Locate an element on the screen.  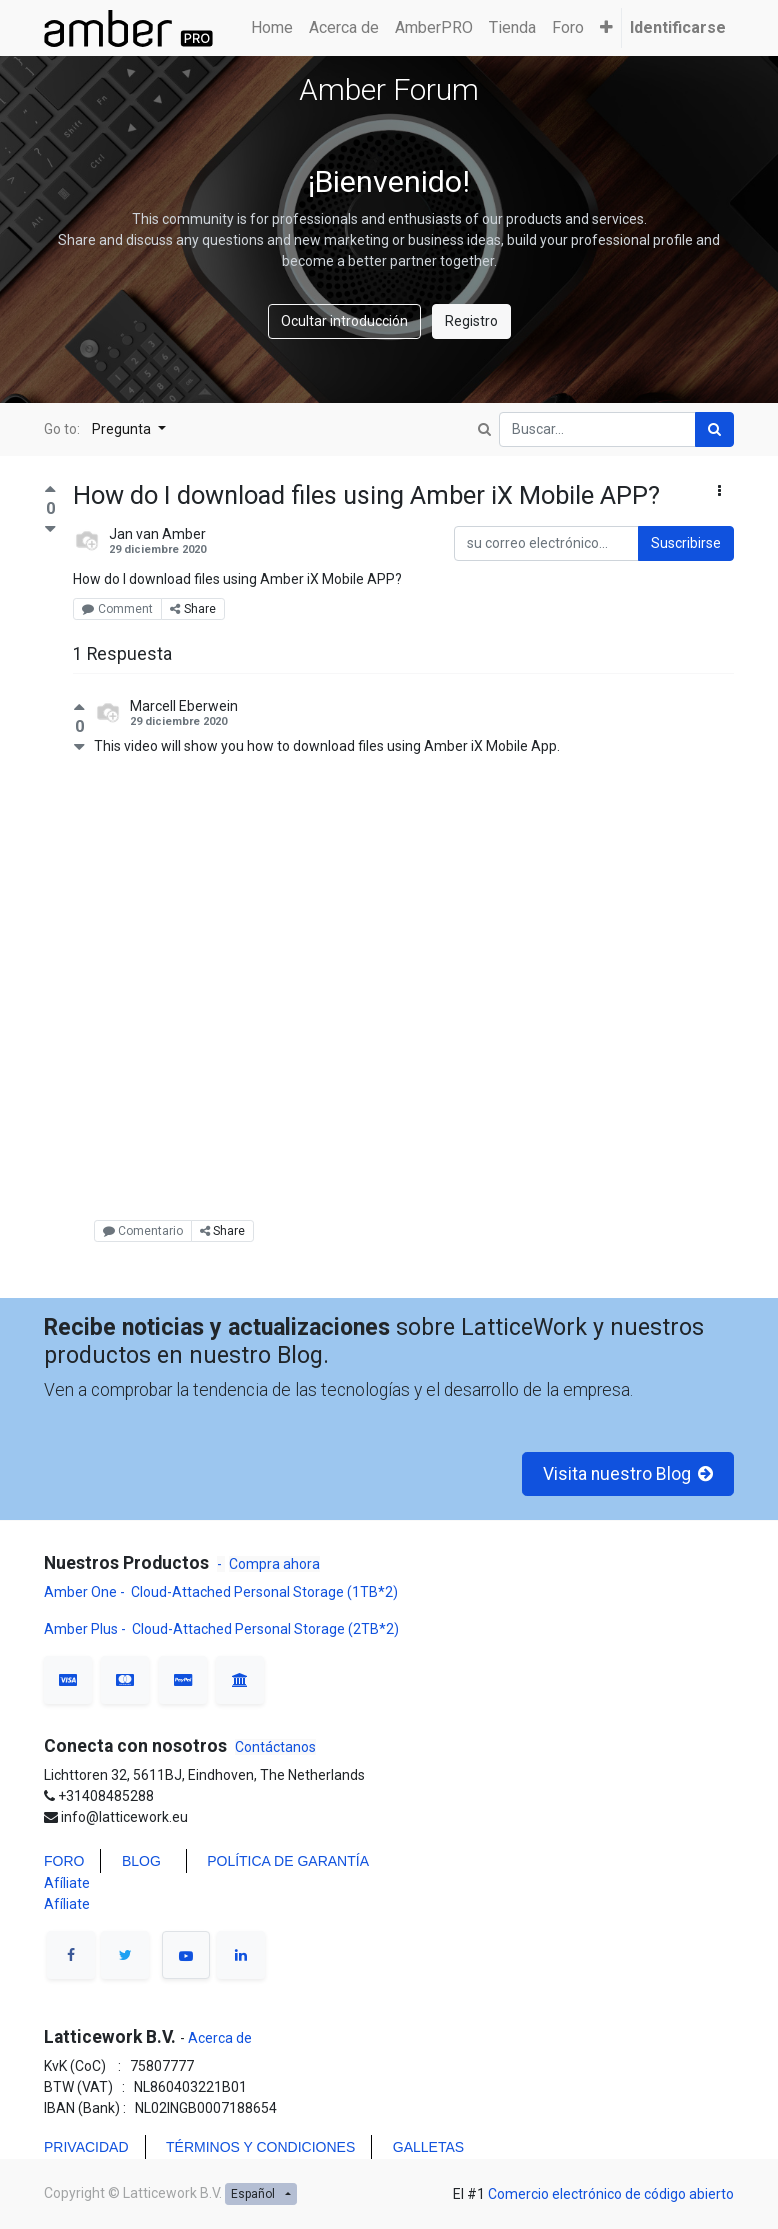
Afíliate is located at coordinates (67, 1883).